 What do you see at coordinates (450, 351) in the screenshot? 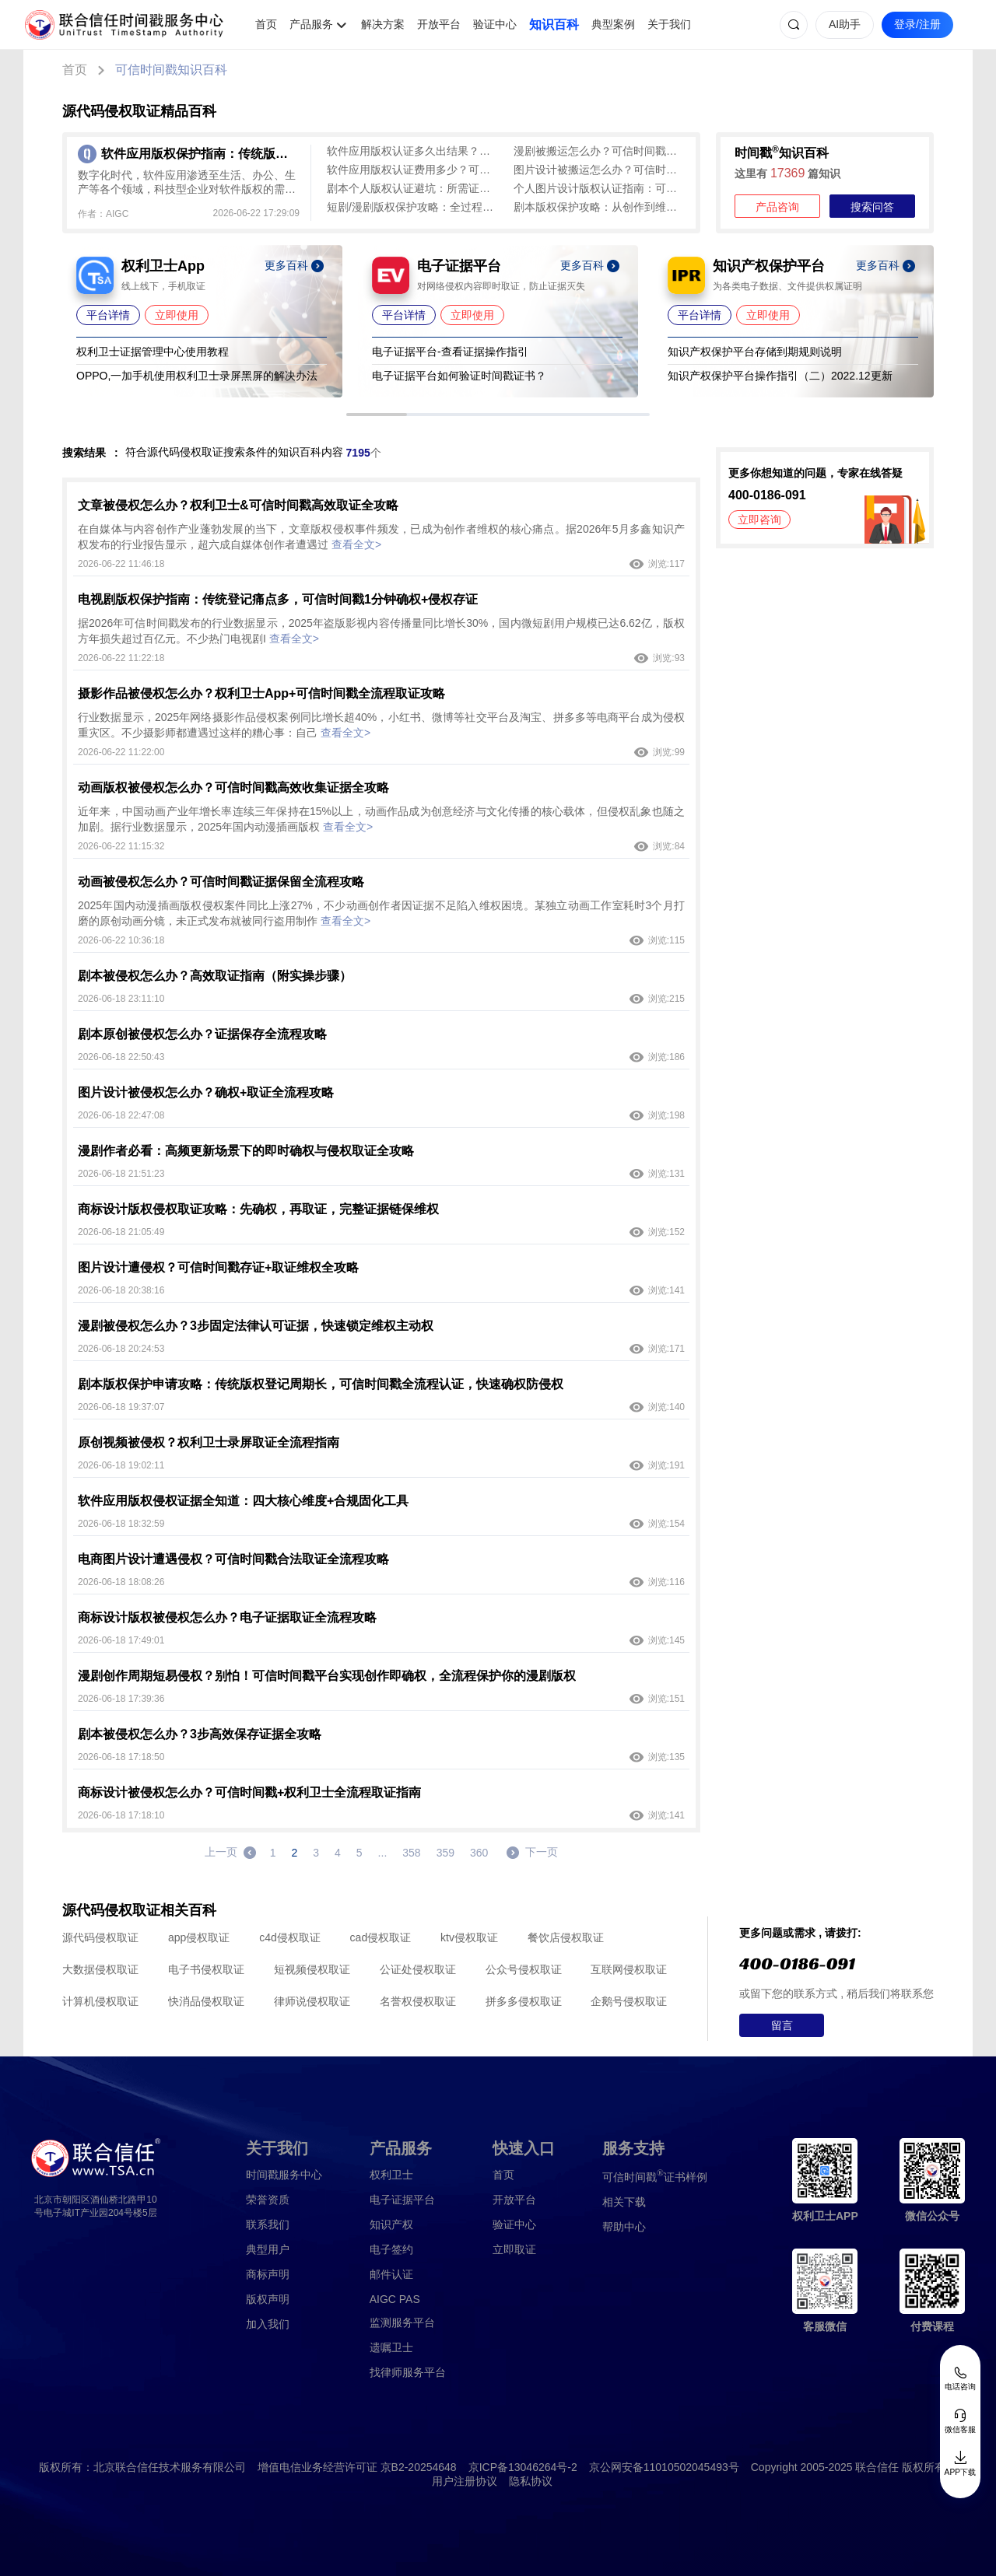
I see `电子证据平台-查看证据操作指引` at bounding box center [450, 351].